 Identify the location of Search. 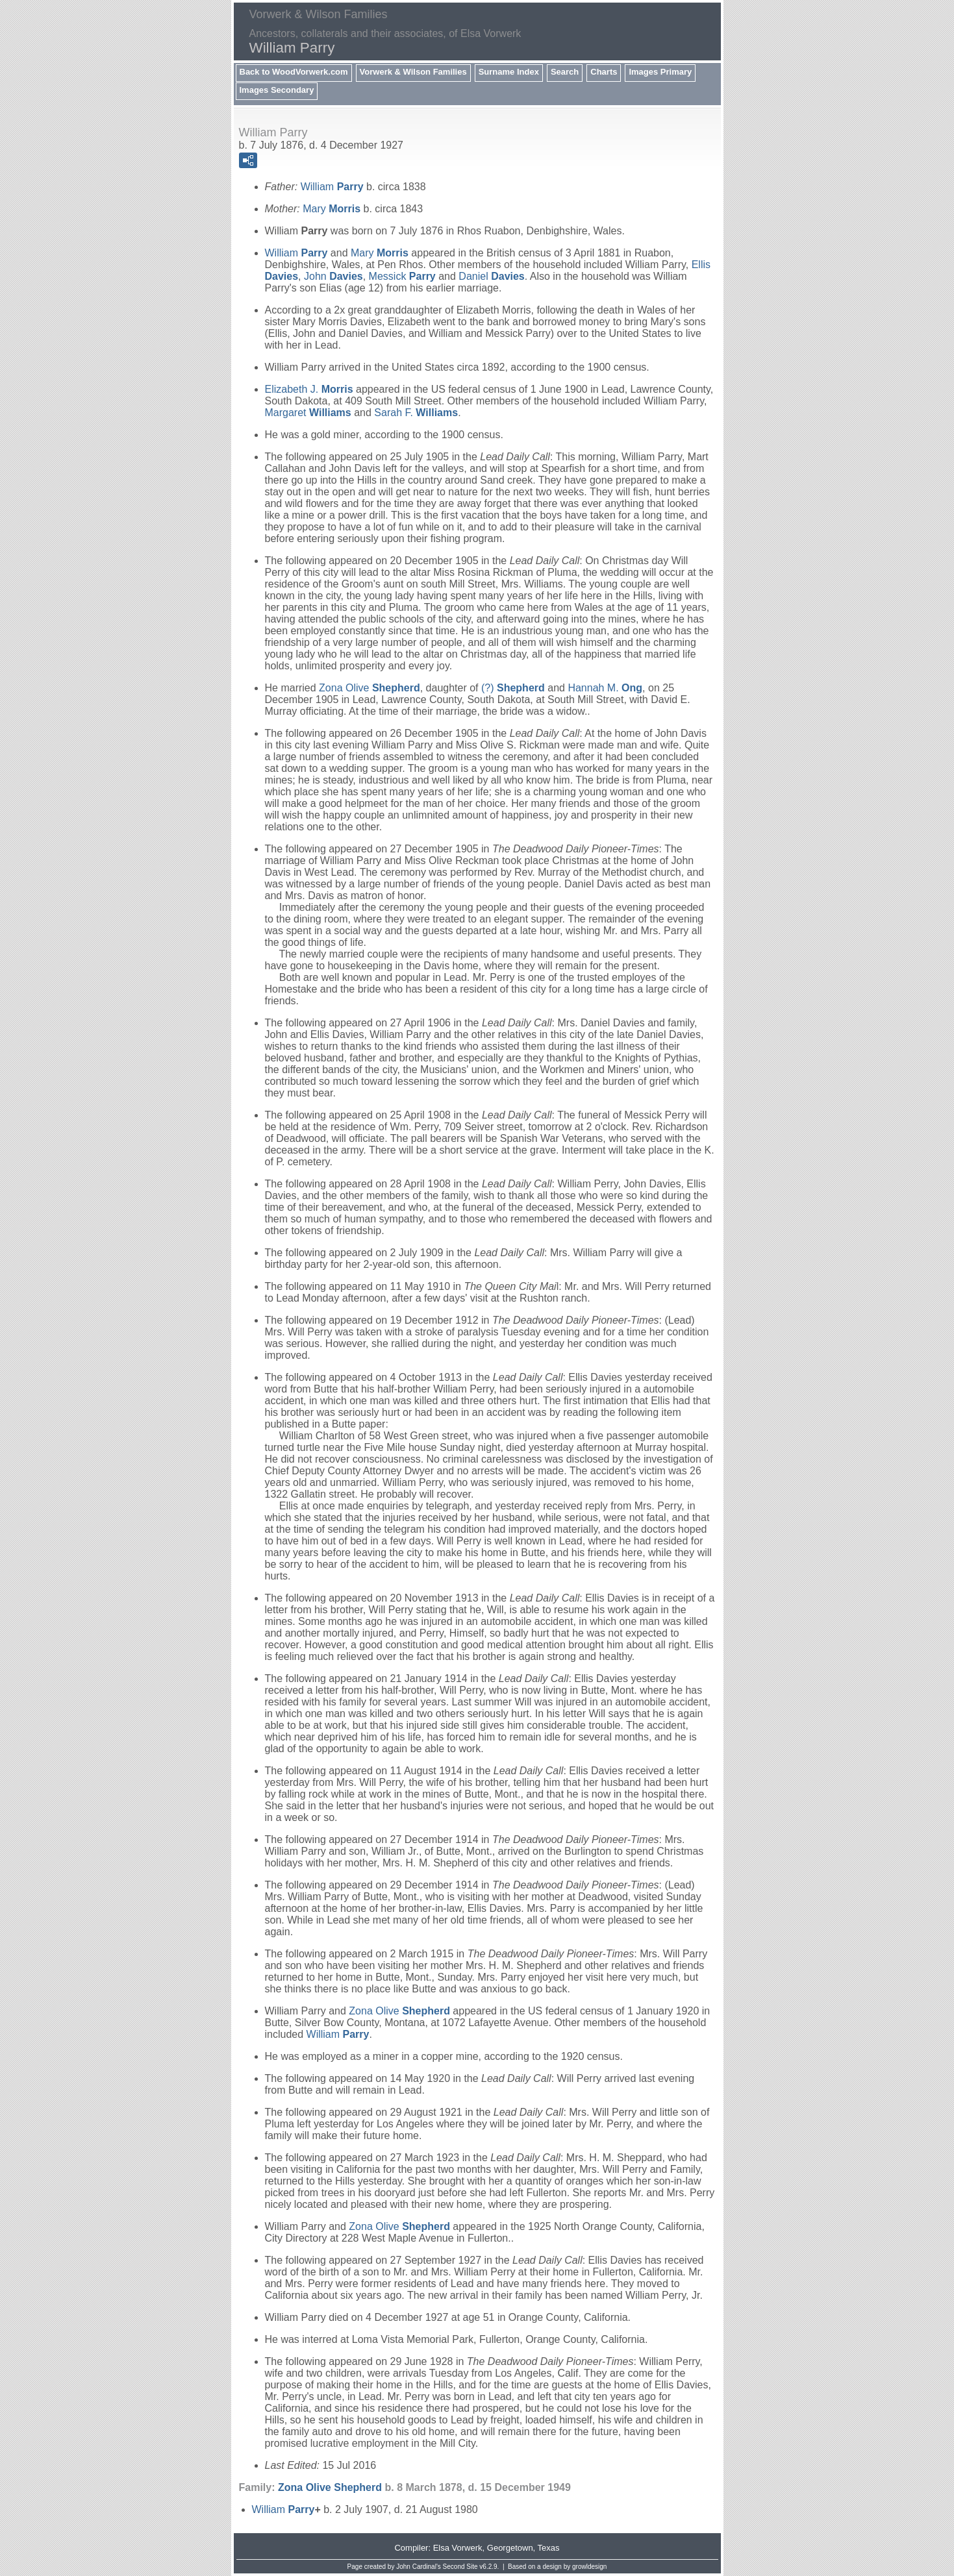
(565, 72).